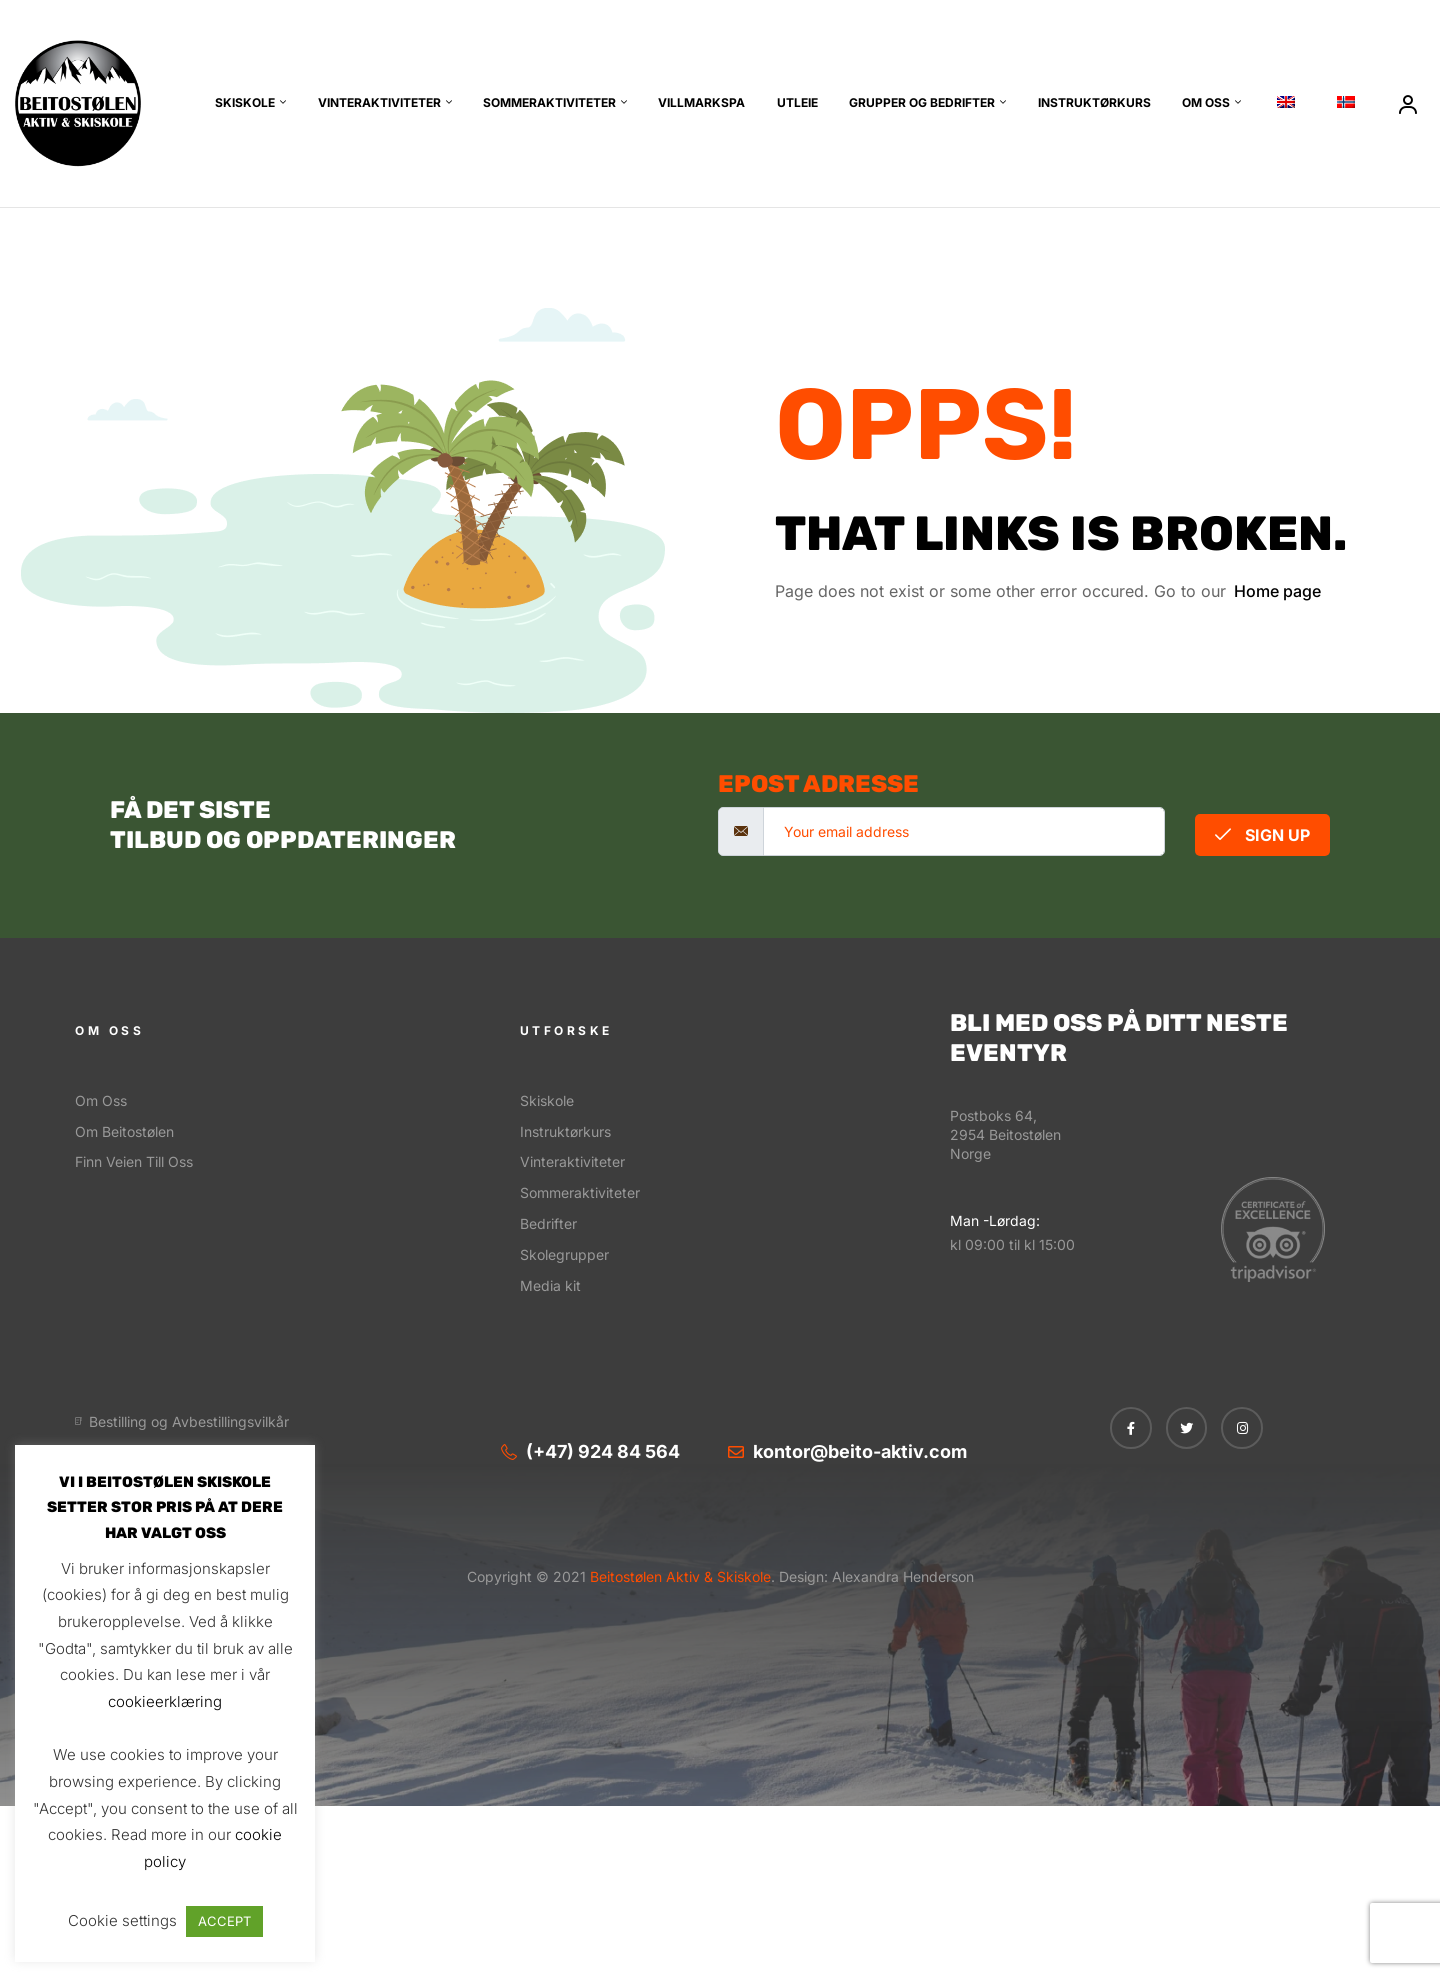 The image size is (1440, 1977). I want to click on Om oss, so click(1206, 102).